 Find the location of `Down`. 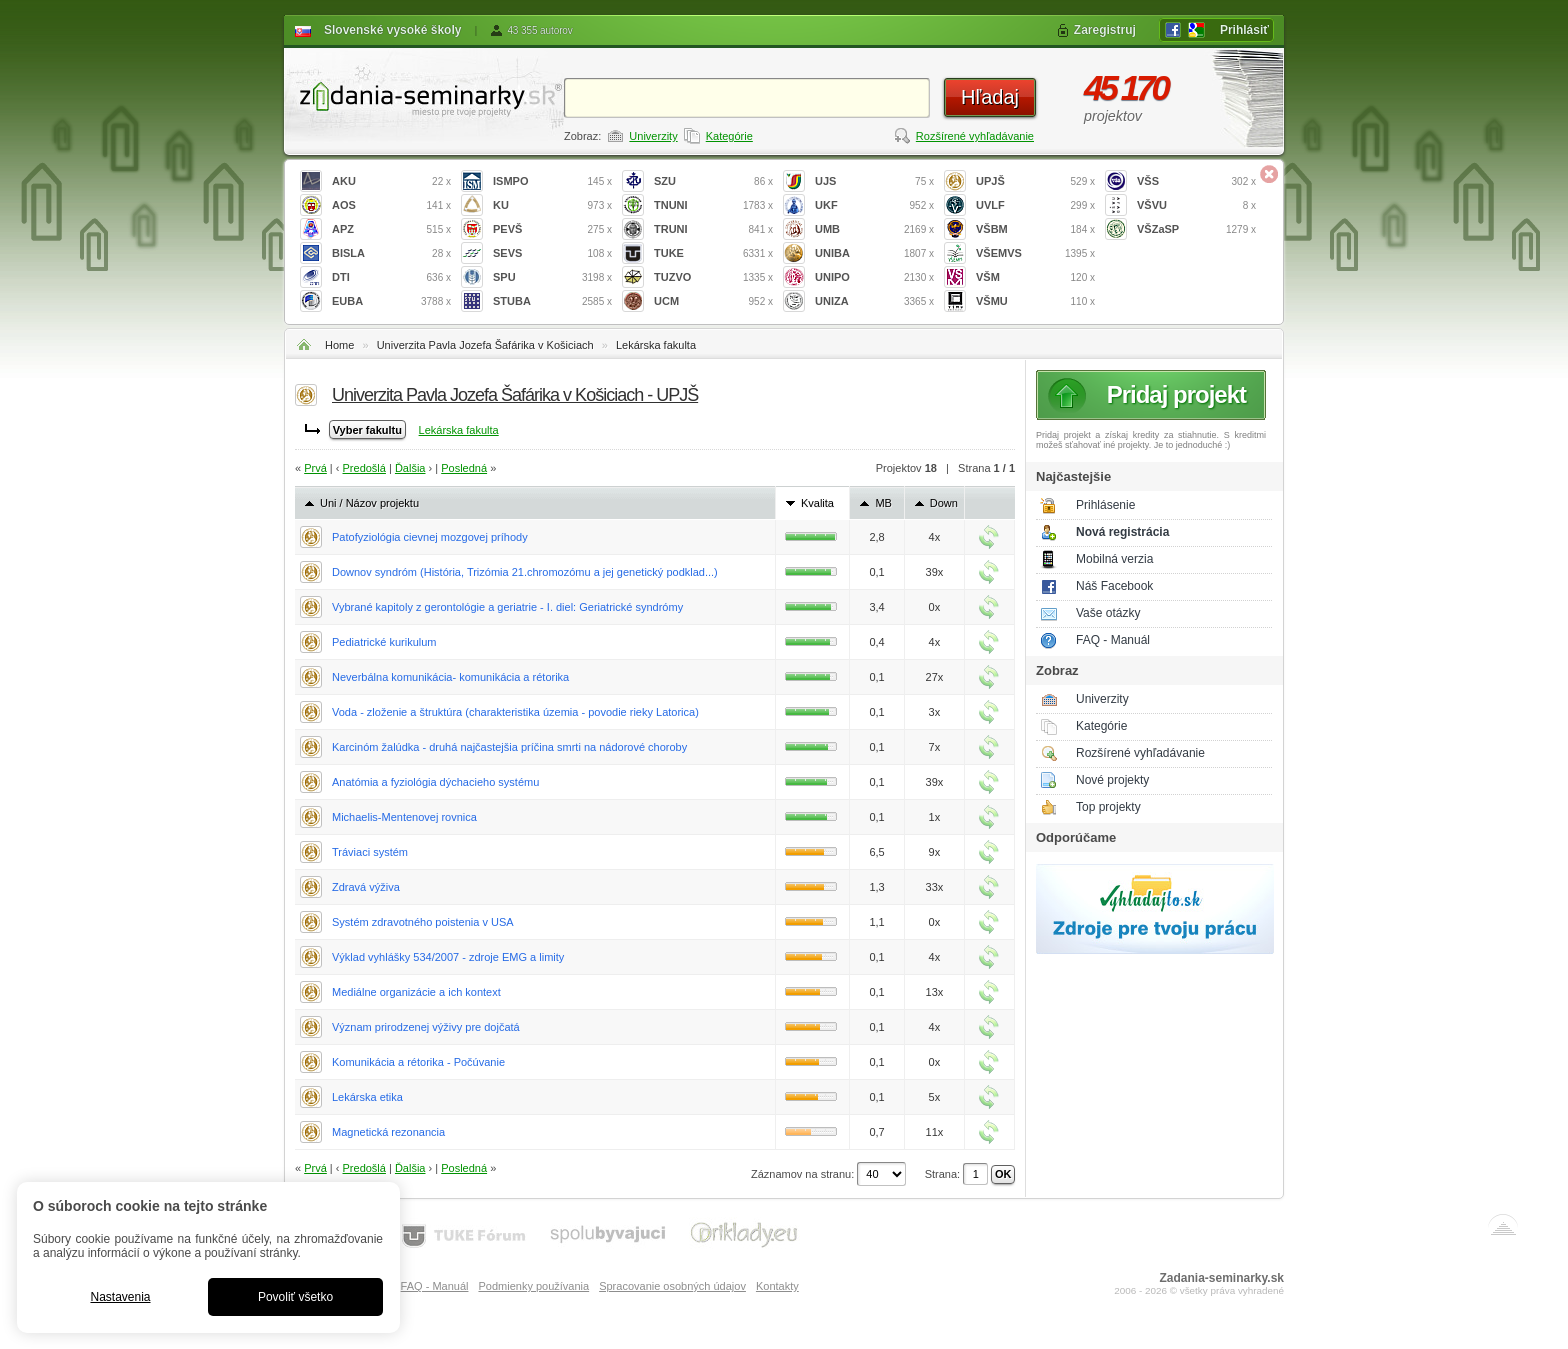

Down is located at coordinates (944, 503).